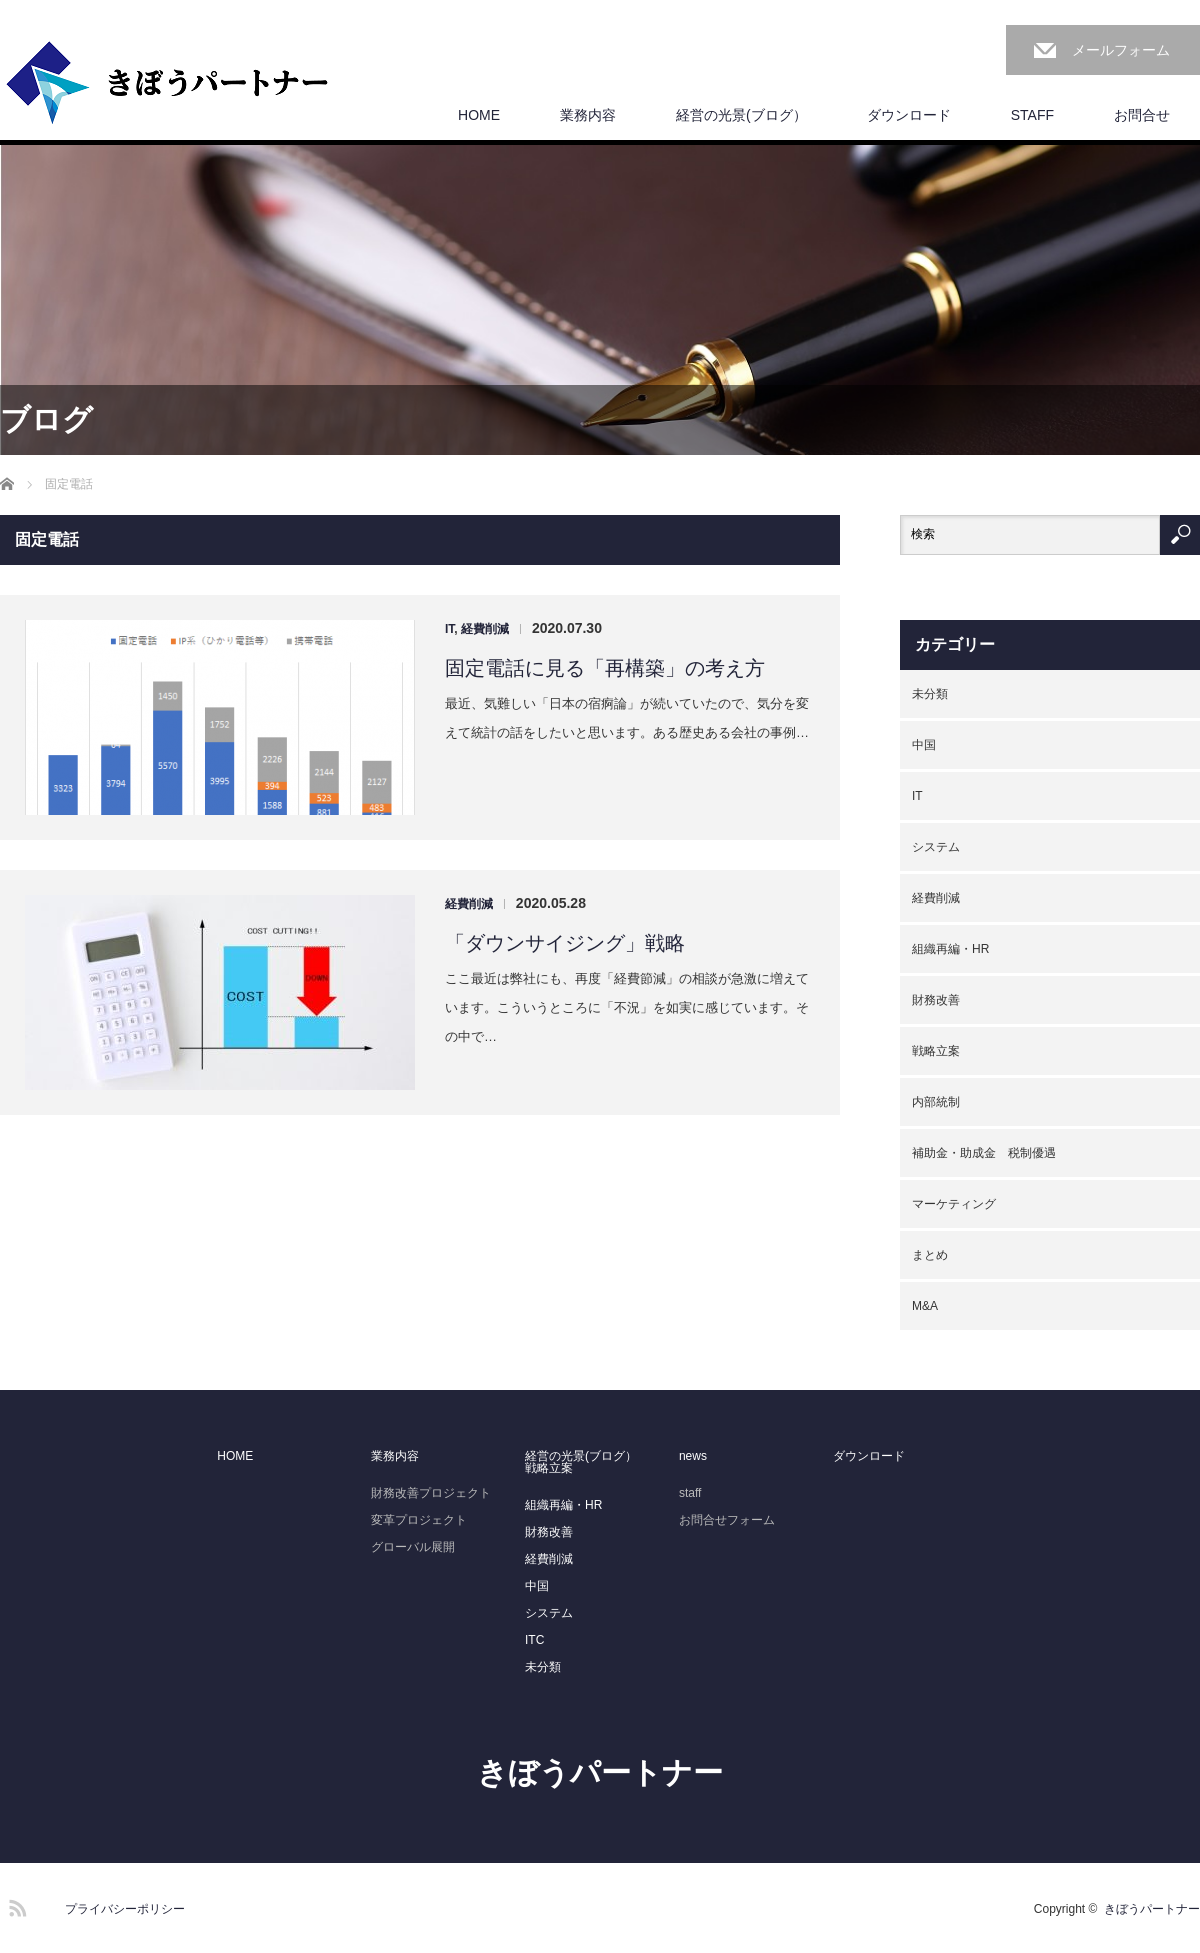 This screenshot has width=1200, height=1953. I want to click on 組織再編・HR, so click(950, 949).